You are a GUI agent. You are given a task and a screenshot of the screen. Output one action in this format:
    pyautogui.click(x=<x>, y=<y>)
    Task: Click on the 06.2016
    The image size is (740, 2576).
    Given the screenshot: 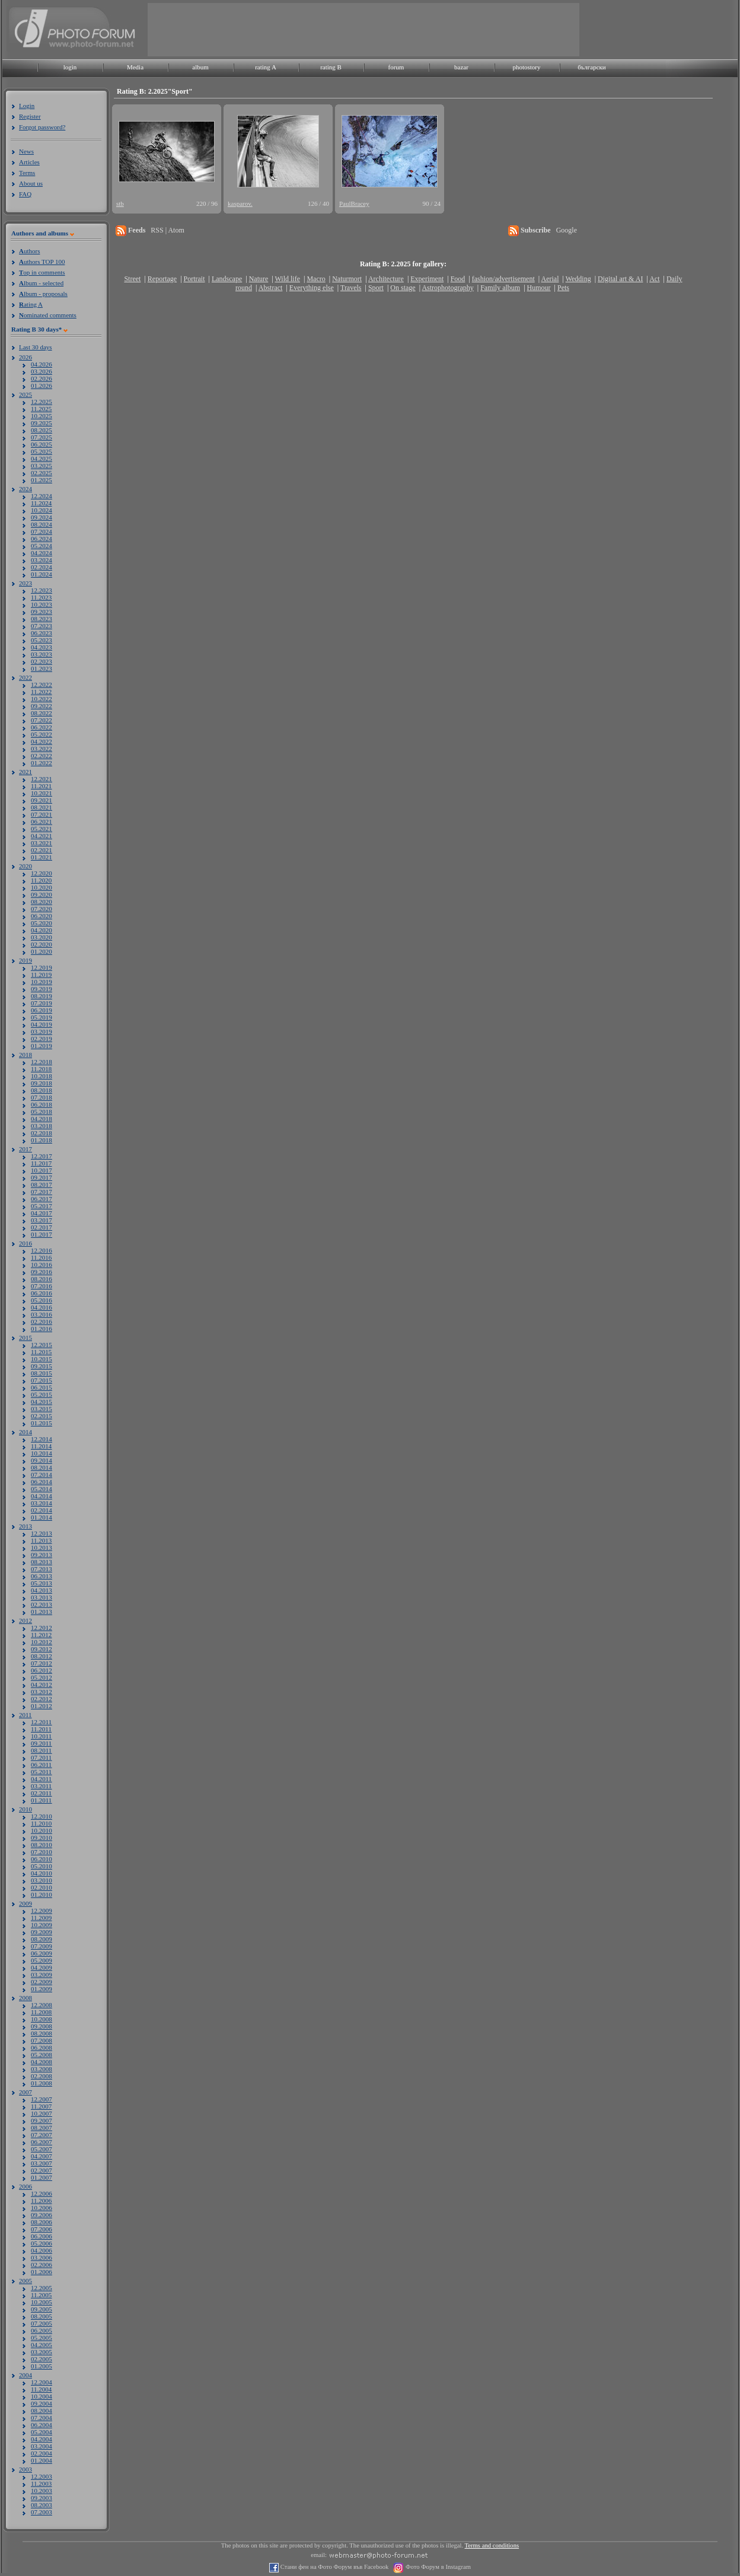 What is the action you would take?
    pyautogui.click(x=41, y=1293)
    